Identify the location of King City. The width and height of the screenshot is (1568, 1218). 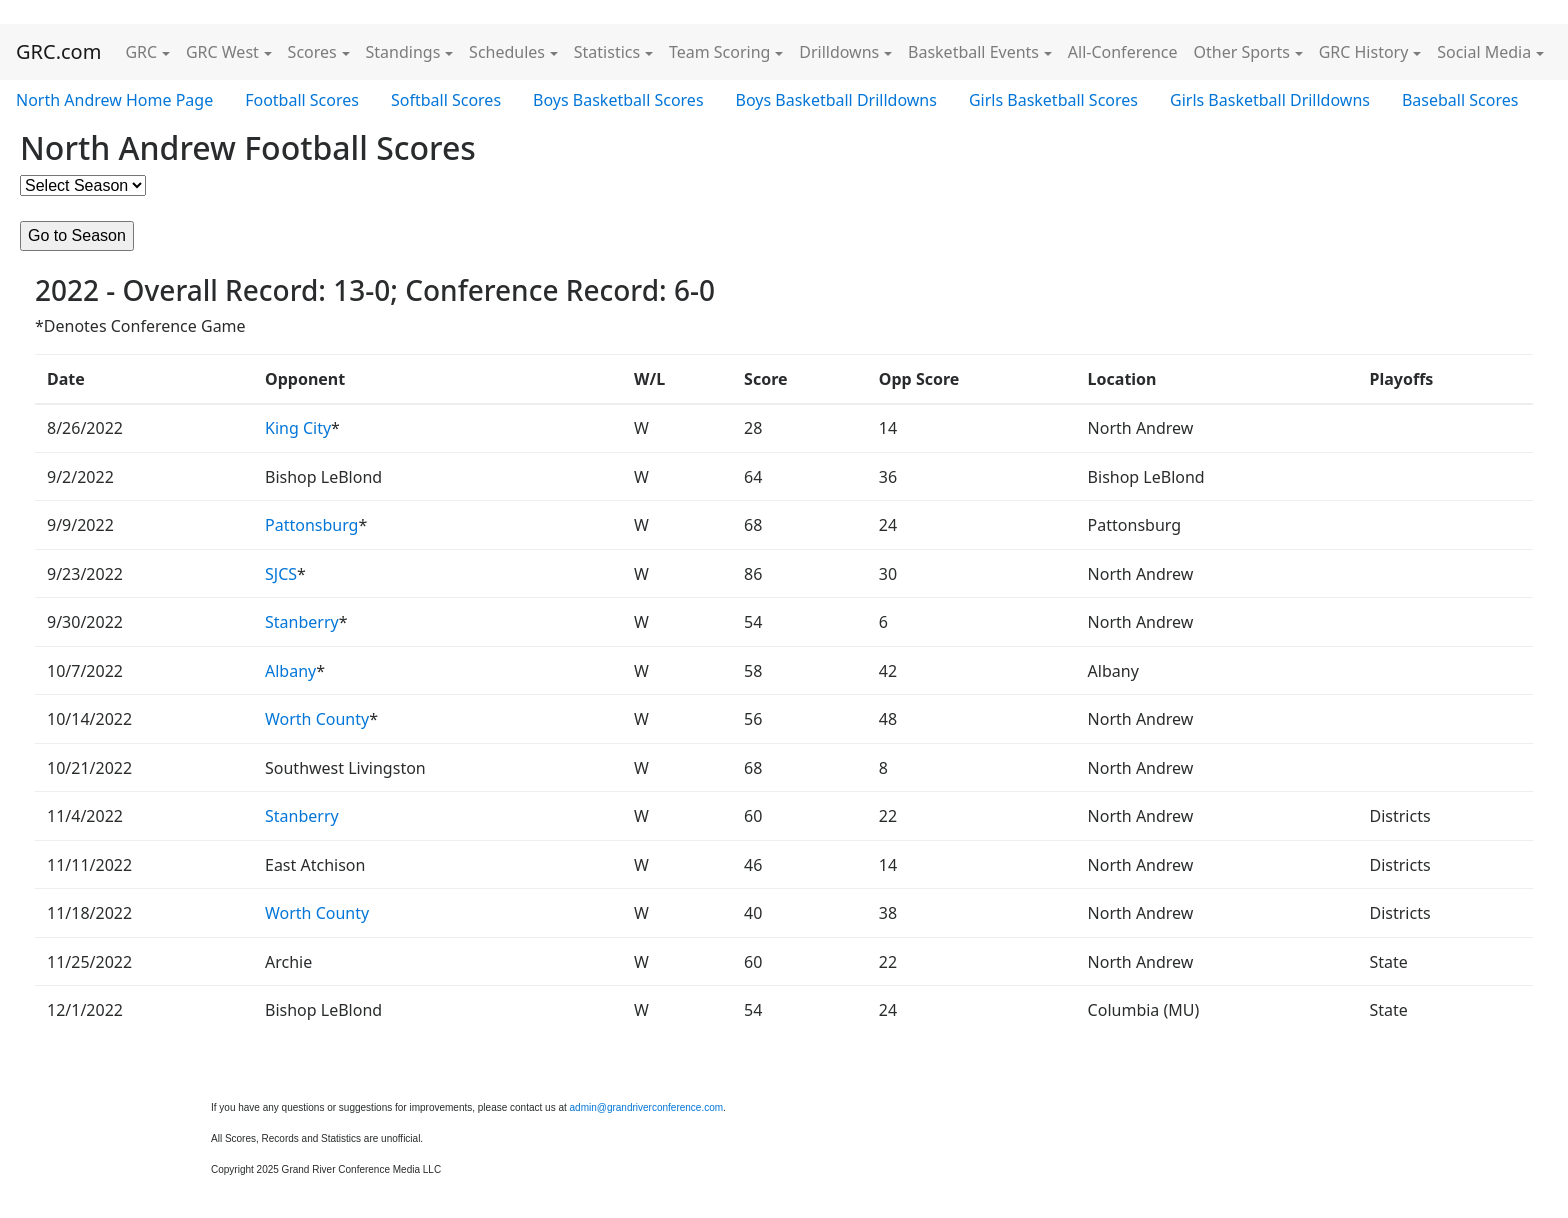
(298, 428).